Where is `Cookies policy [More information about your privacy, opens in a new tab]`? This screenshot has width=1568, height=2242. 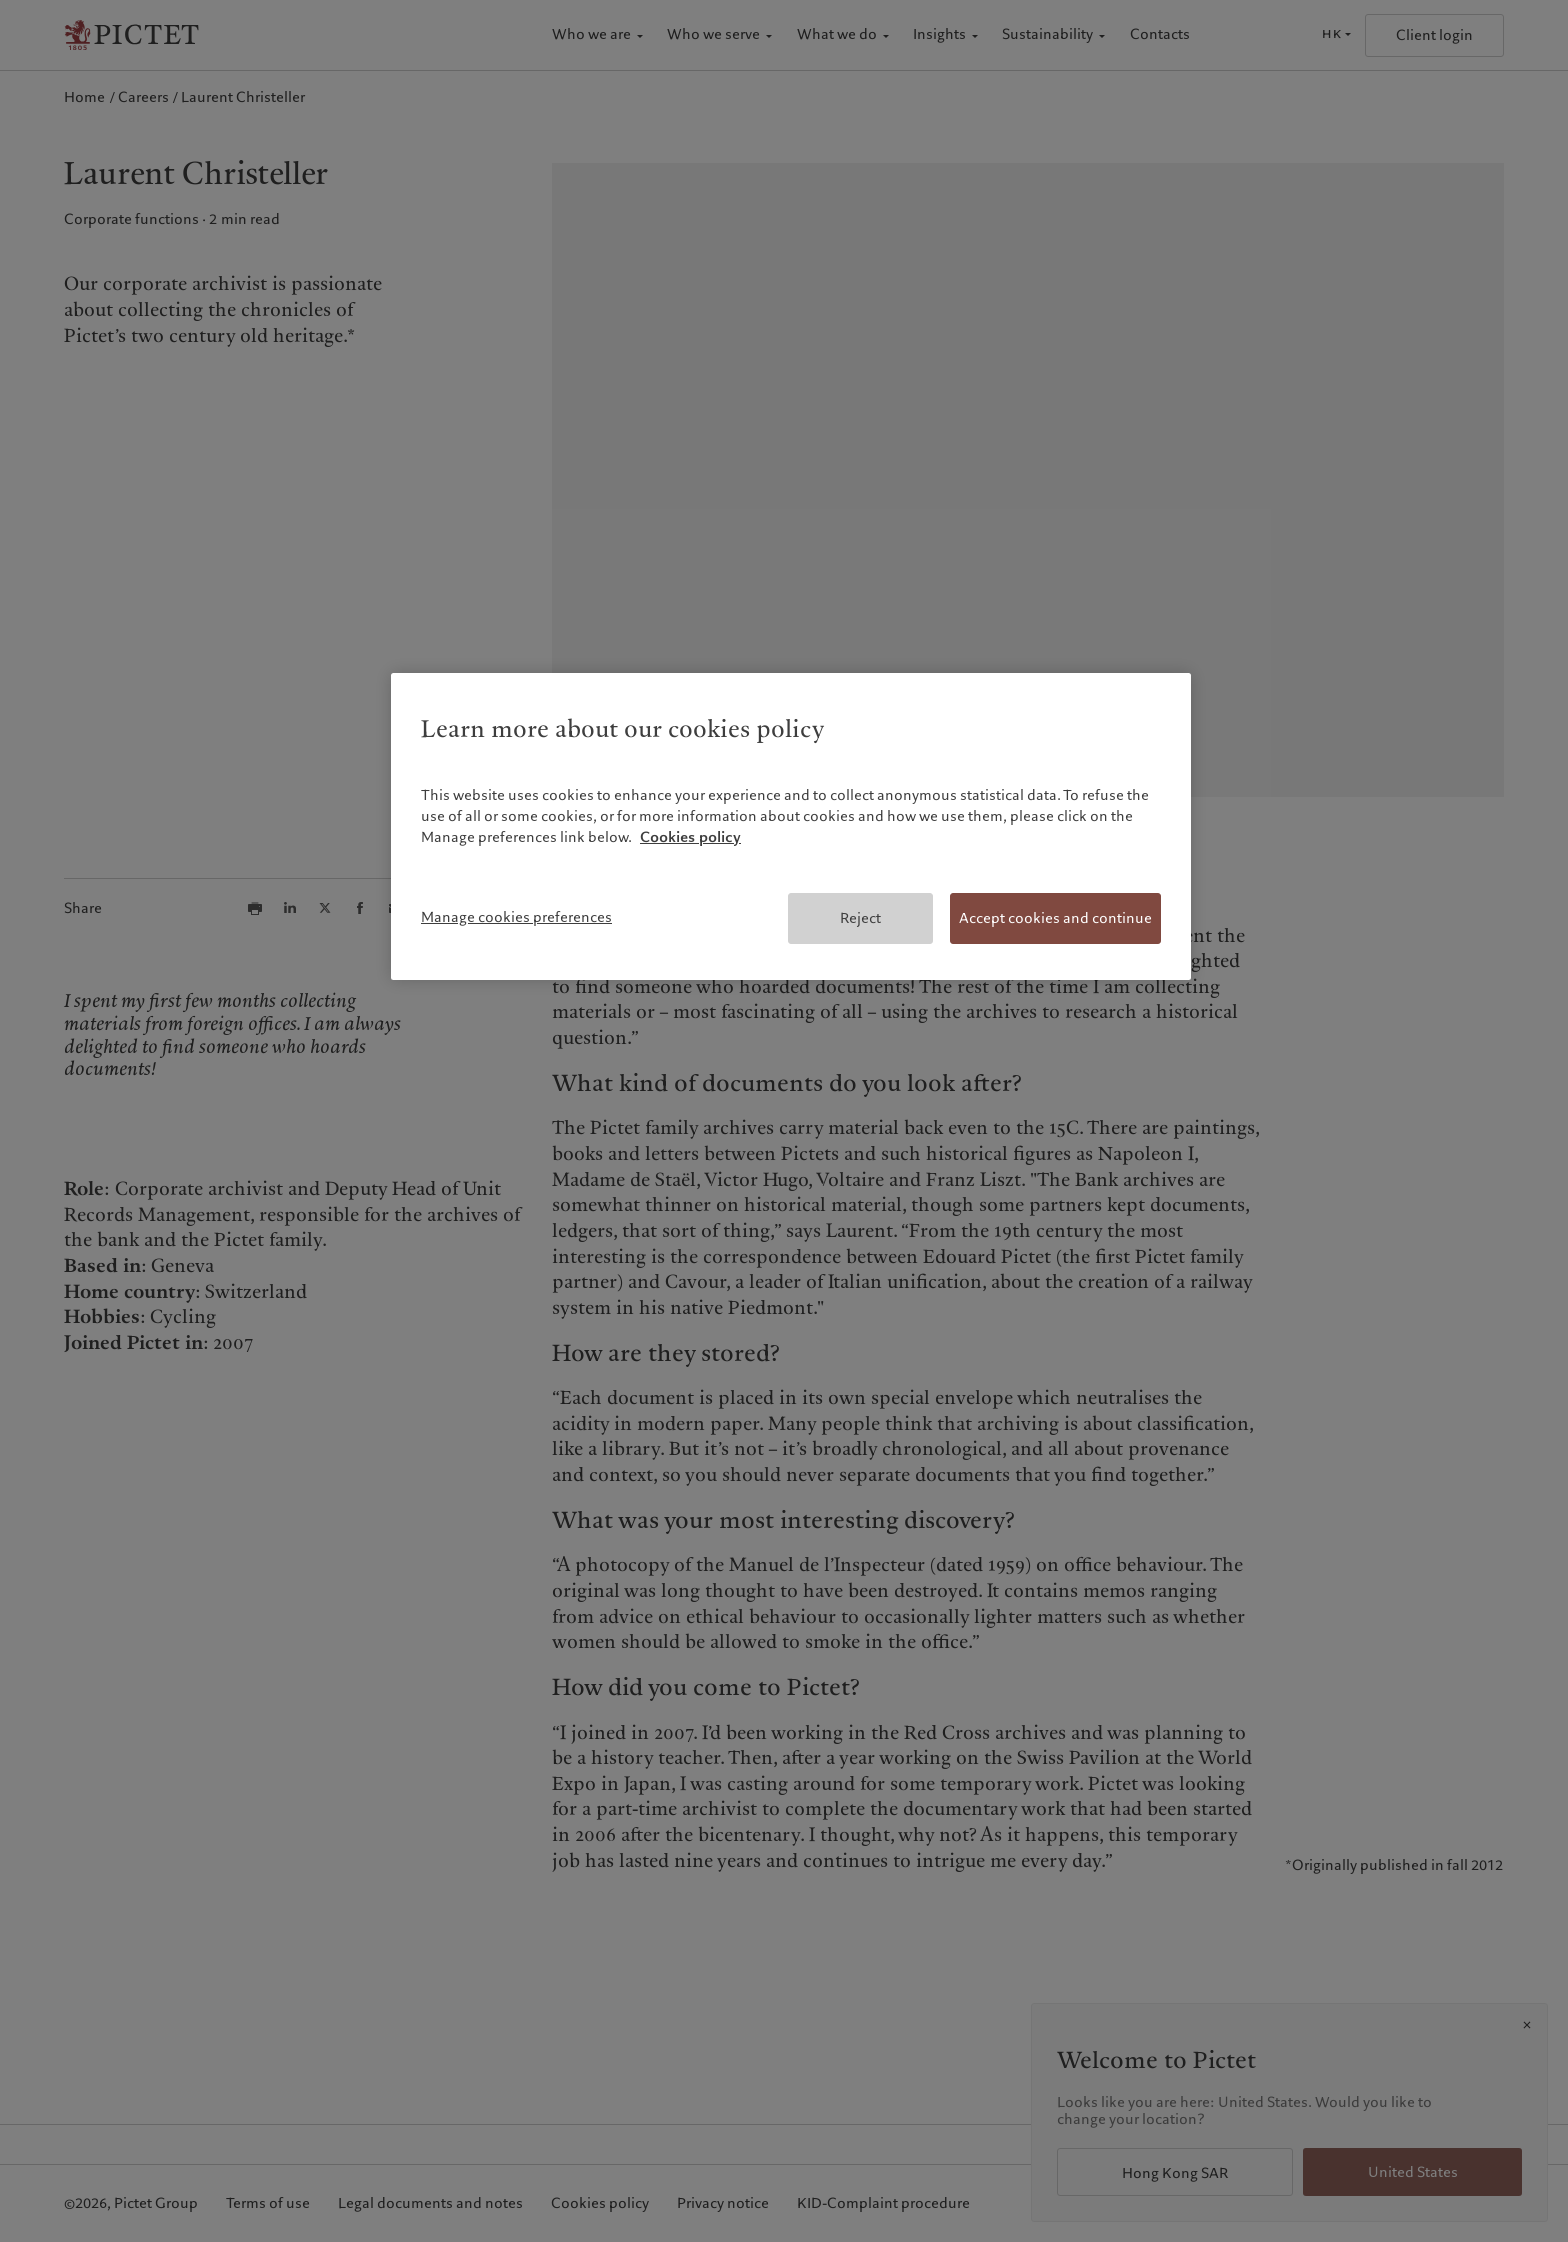
Cookies policy [More information about your privacy, opens in a new tab] is located at coordinates (690, 837).